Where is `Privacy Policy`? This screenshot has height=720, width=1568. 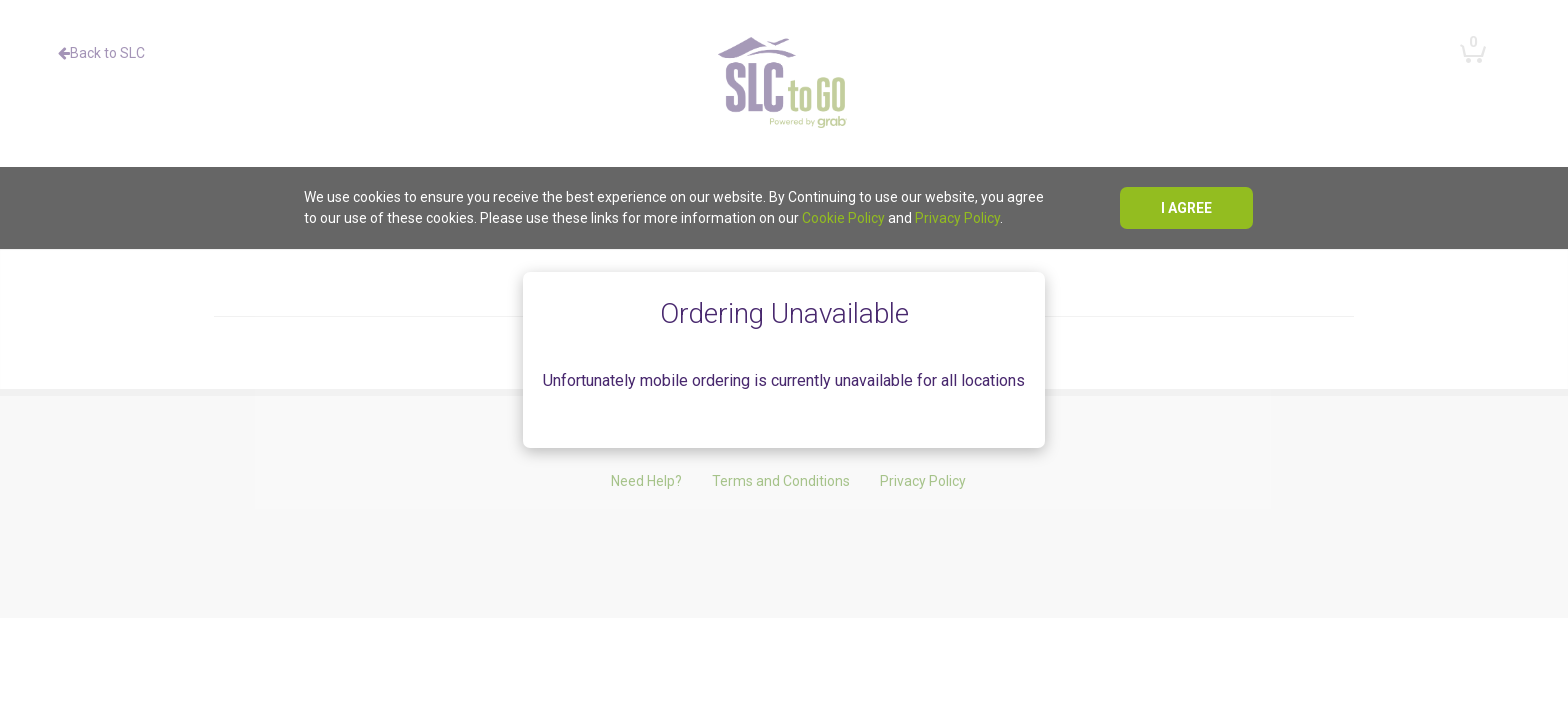
Privacy Policy is located at coordinates (957, 218).